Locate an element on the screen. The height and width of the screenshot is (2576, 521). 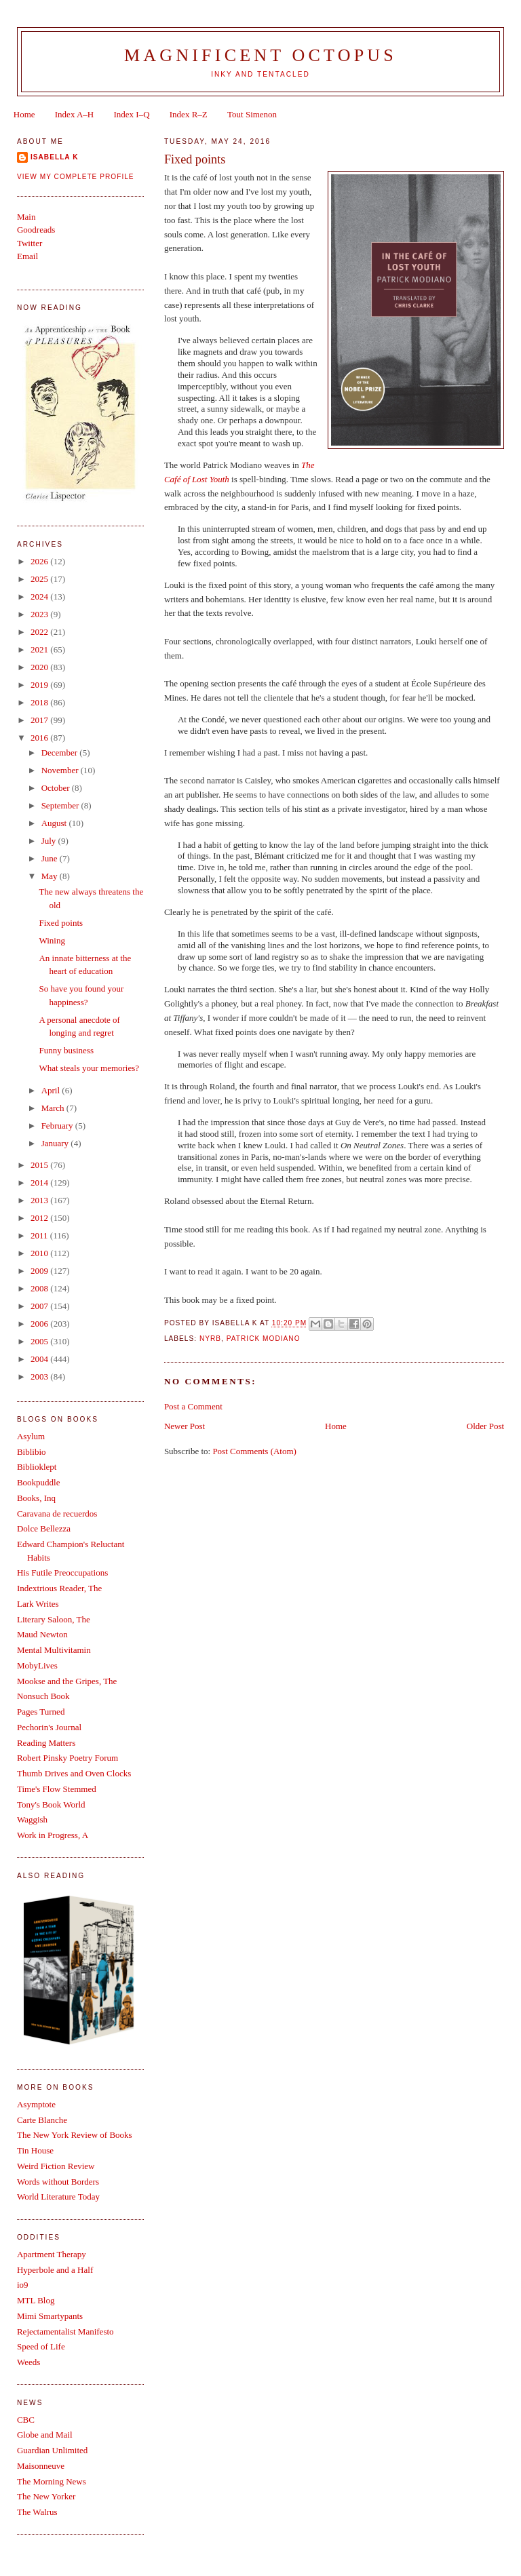
Guardian Unlimited is located at coordinates (52, 2450).